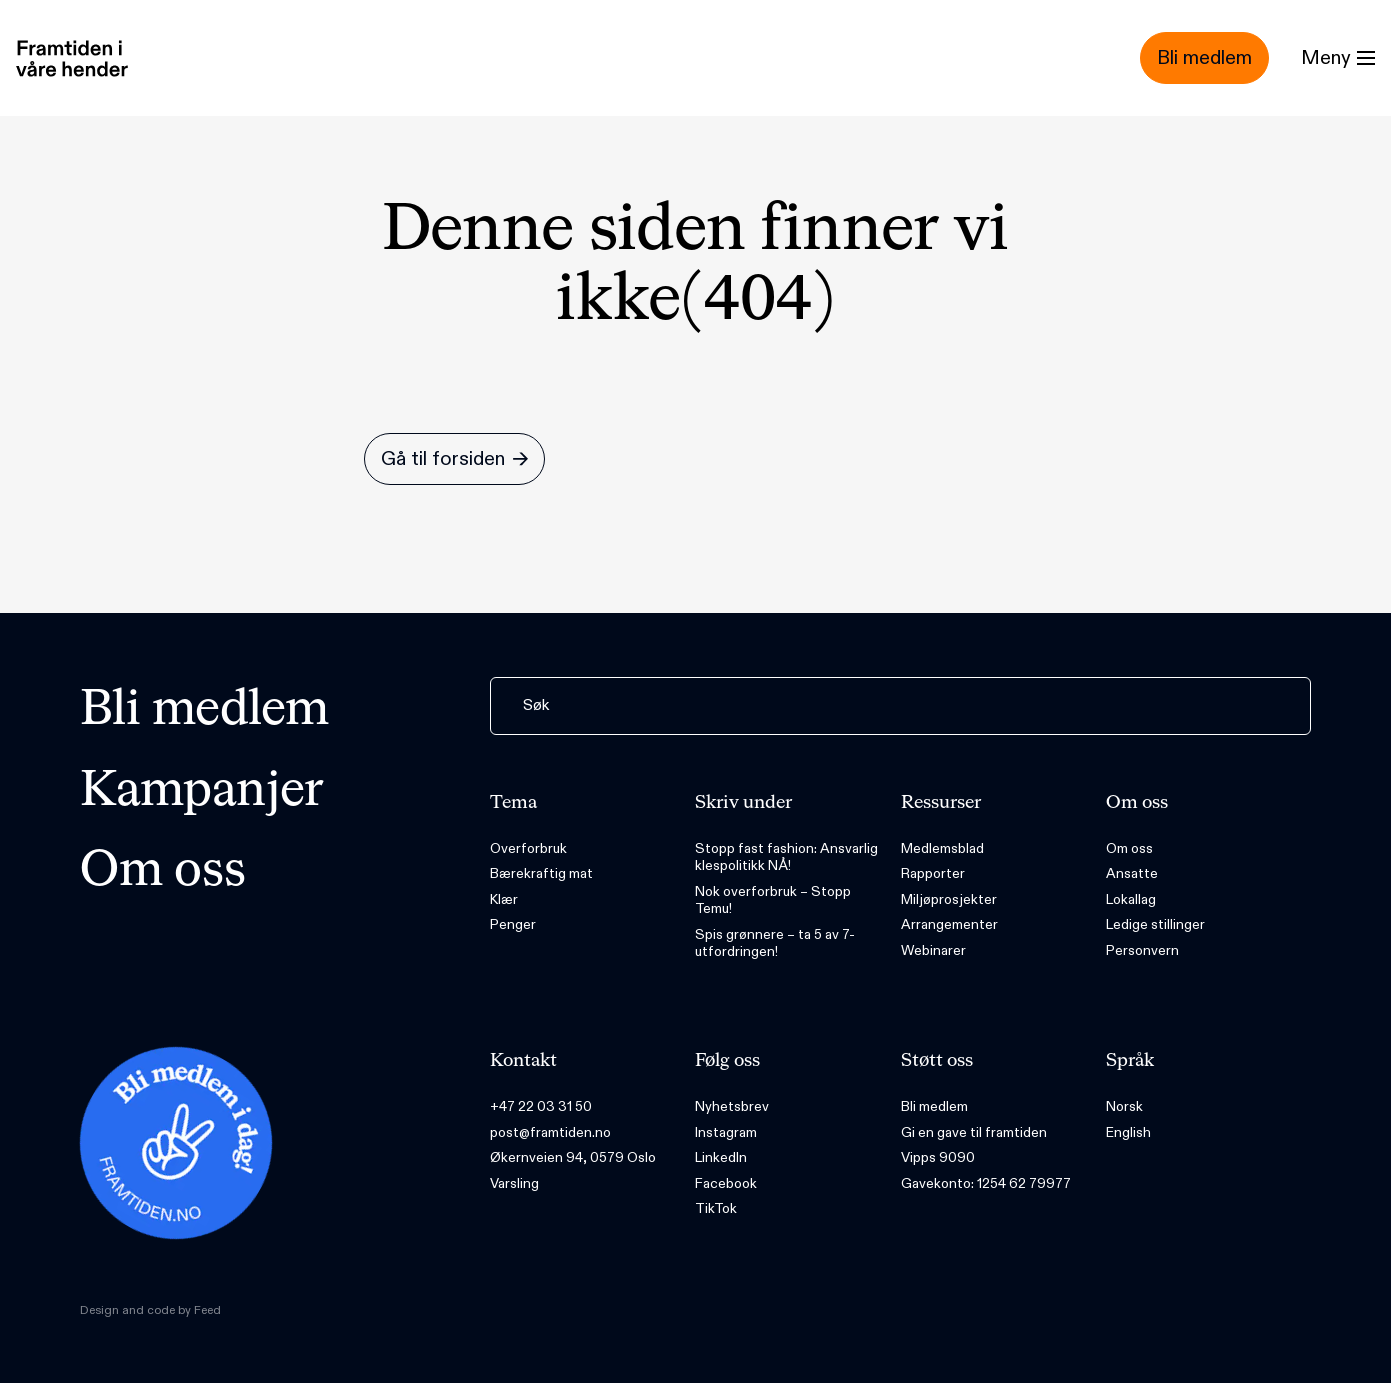 This screenshot has height=1383, width=1391. I want to click on Kampanjer, so click(202, 792).